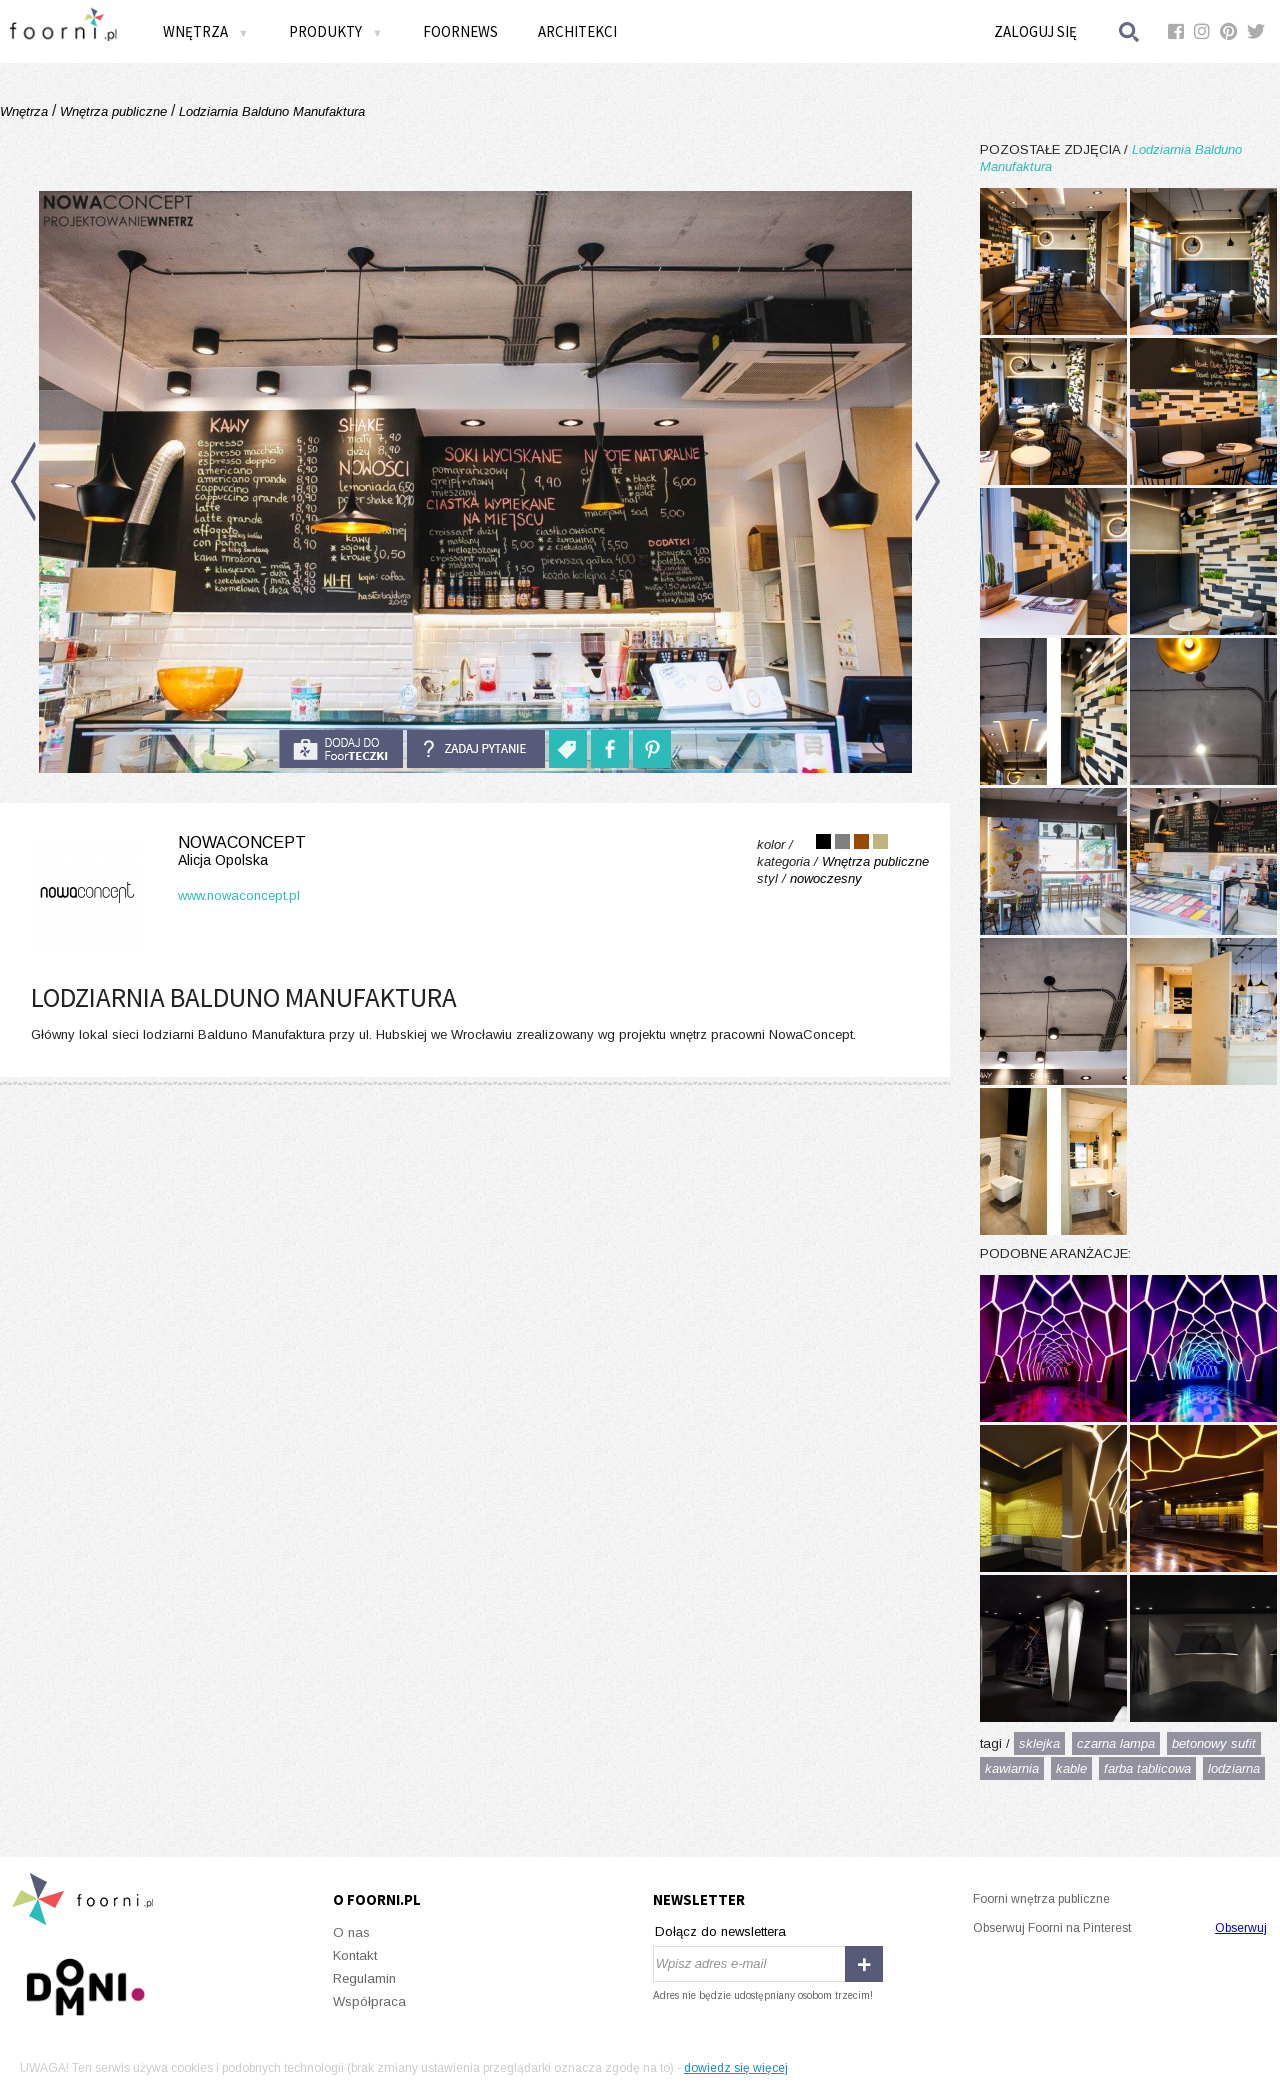 The height and width of the screenshot is (2097, 1280). I want to click on Regulamin, so click(364, 1978).